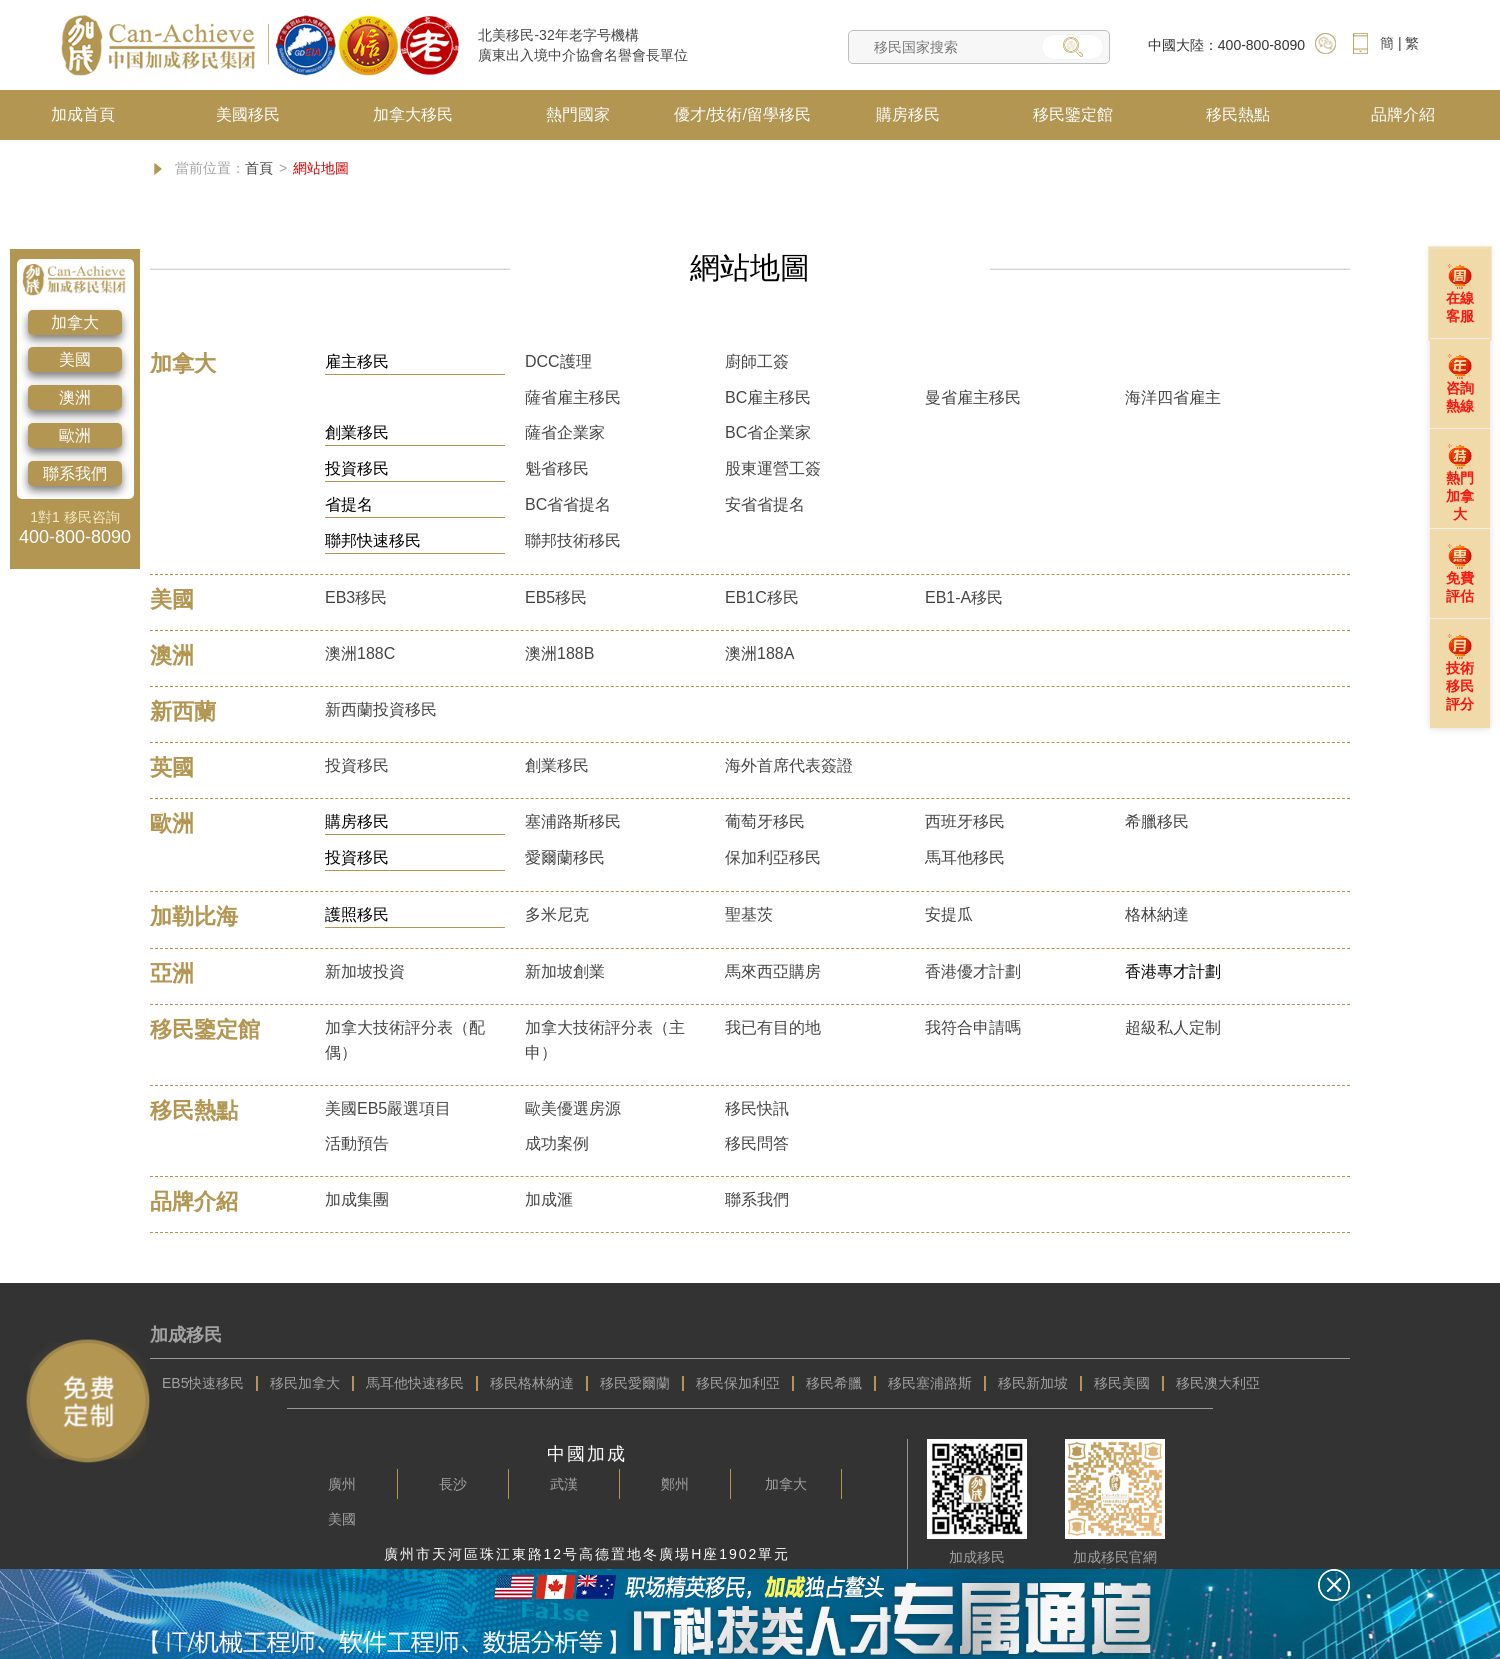 The height and width of the screenshot is (1659, 1500). I want to click on 股東運營工簽, so click(773, 468).